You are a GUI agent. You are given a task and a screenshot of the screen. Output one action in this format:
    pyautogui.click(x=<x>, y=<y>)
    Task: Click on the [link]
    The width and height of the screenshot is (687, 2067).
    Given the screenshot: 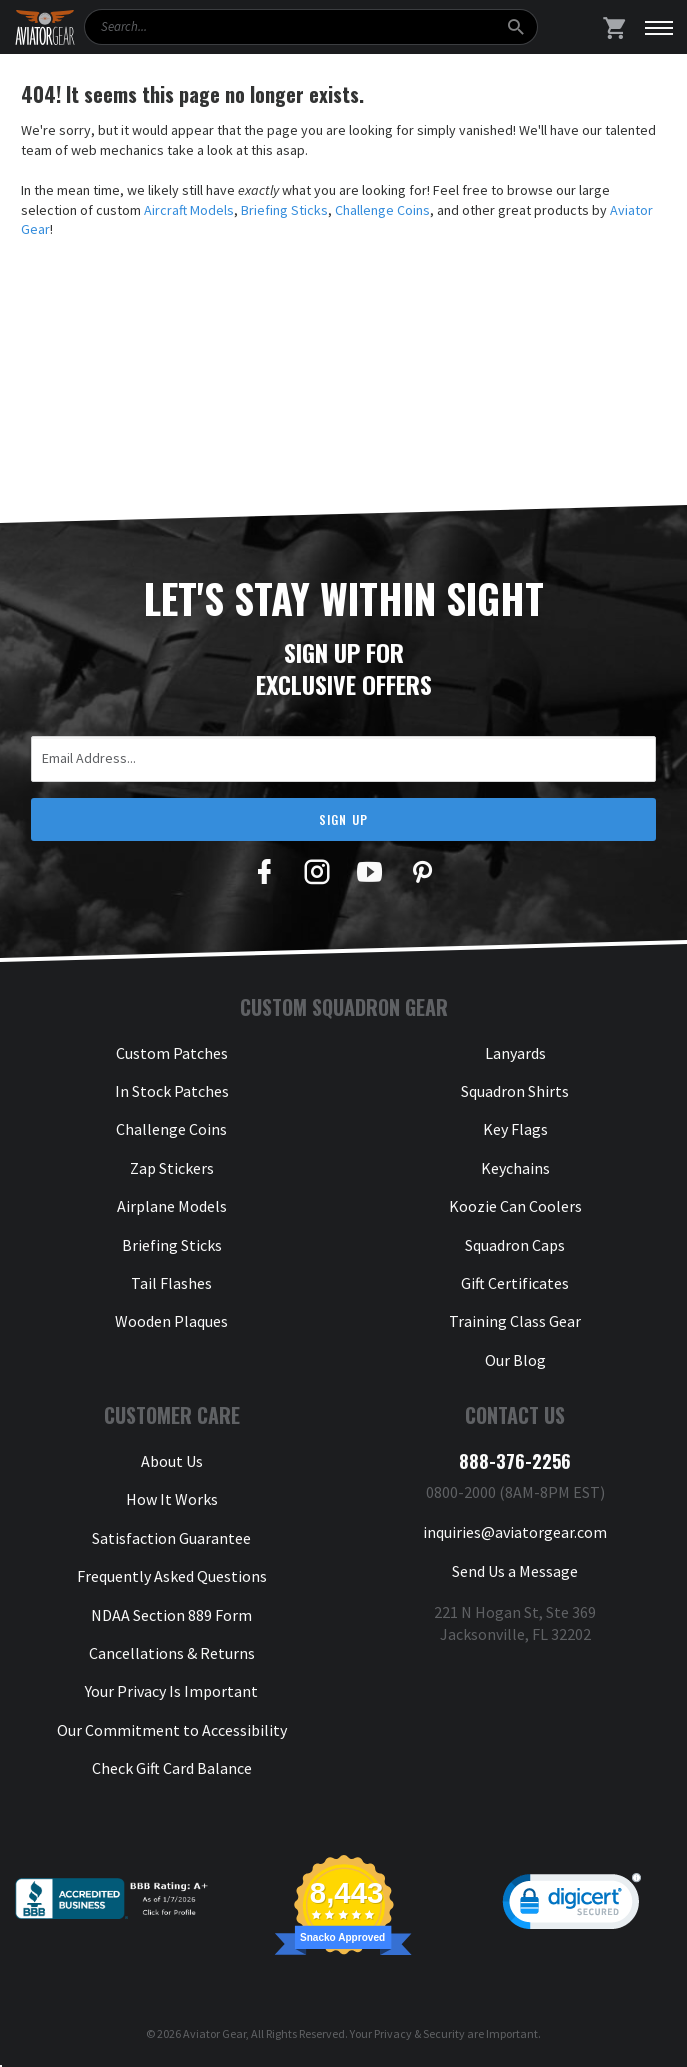 What is the action you would take?
    pyautogui.click(x=572, y=1906)
    